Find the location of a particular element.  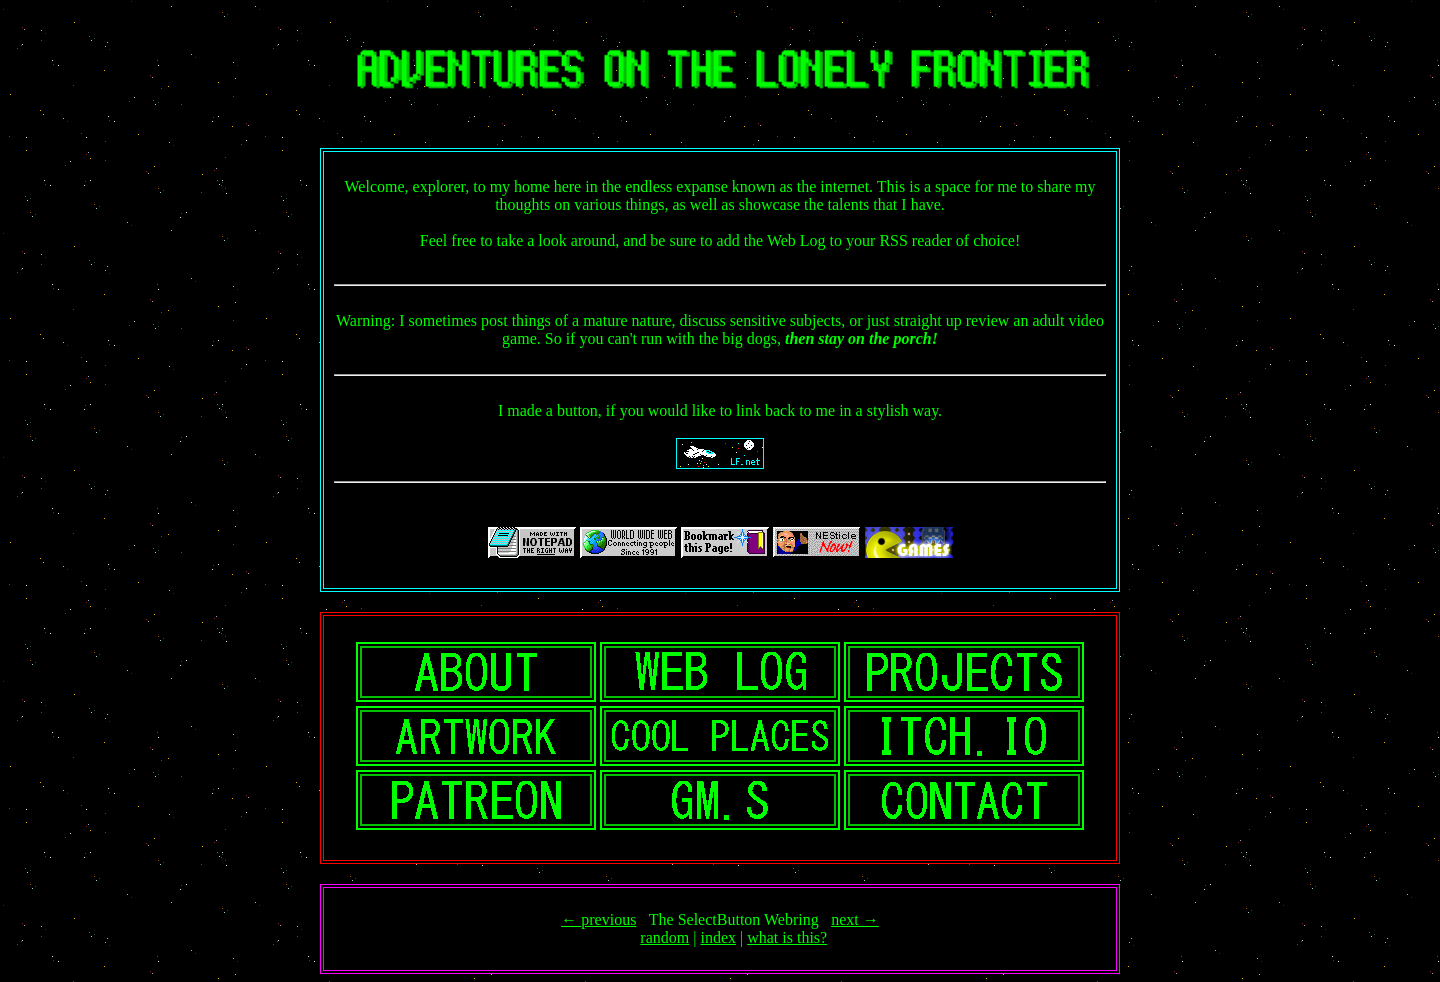

index is located at coordinates (718, 937).